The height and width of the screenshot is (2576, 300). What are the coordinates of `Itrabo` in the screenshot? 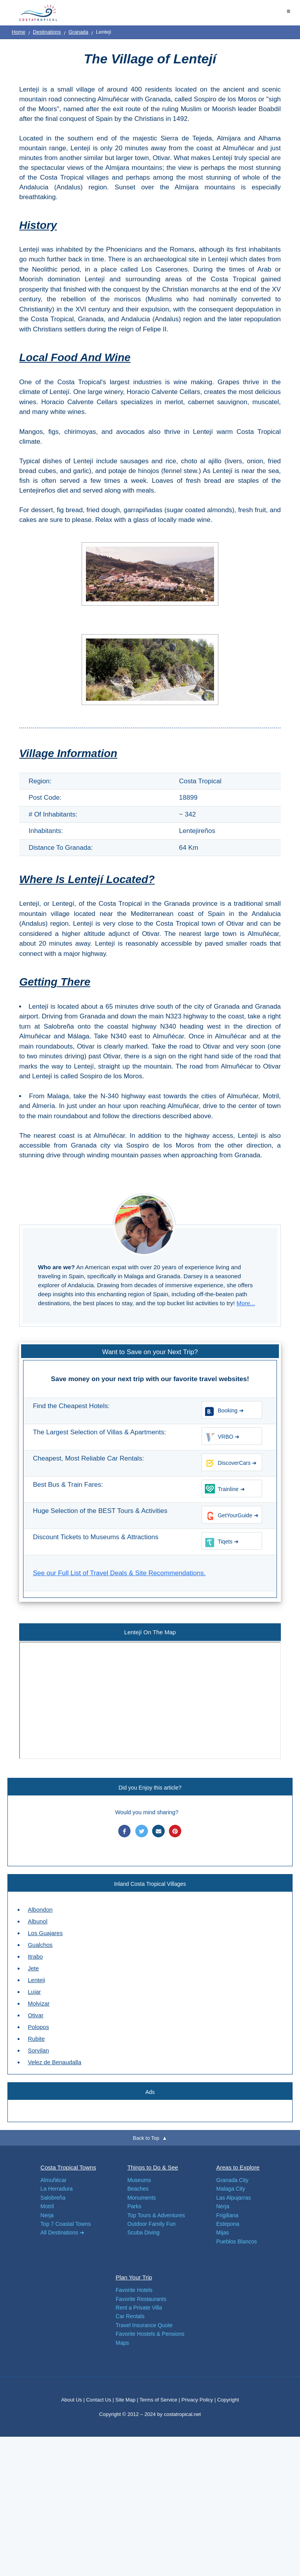 It's located at (35, 1956).